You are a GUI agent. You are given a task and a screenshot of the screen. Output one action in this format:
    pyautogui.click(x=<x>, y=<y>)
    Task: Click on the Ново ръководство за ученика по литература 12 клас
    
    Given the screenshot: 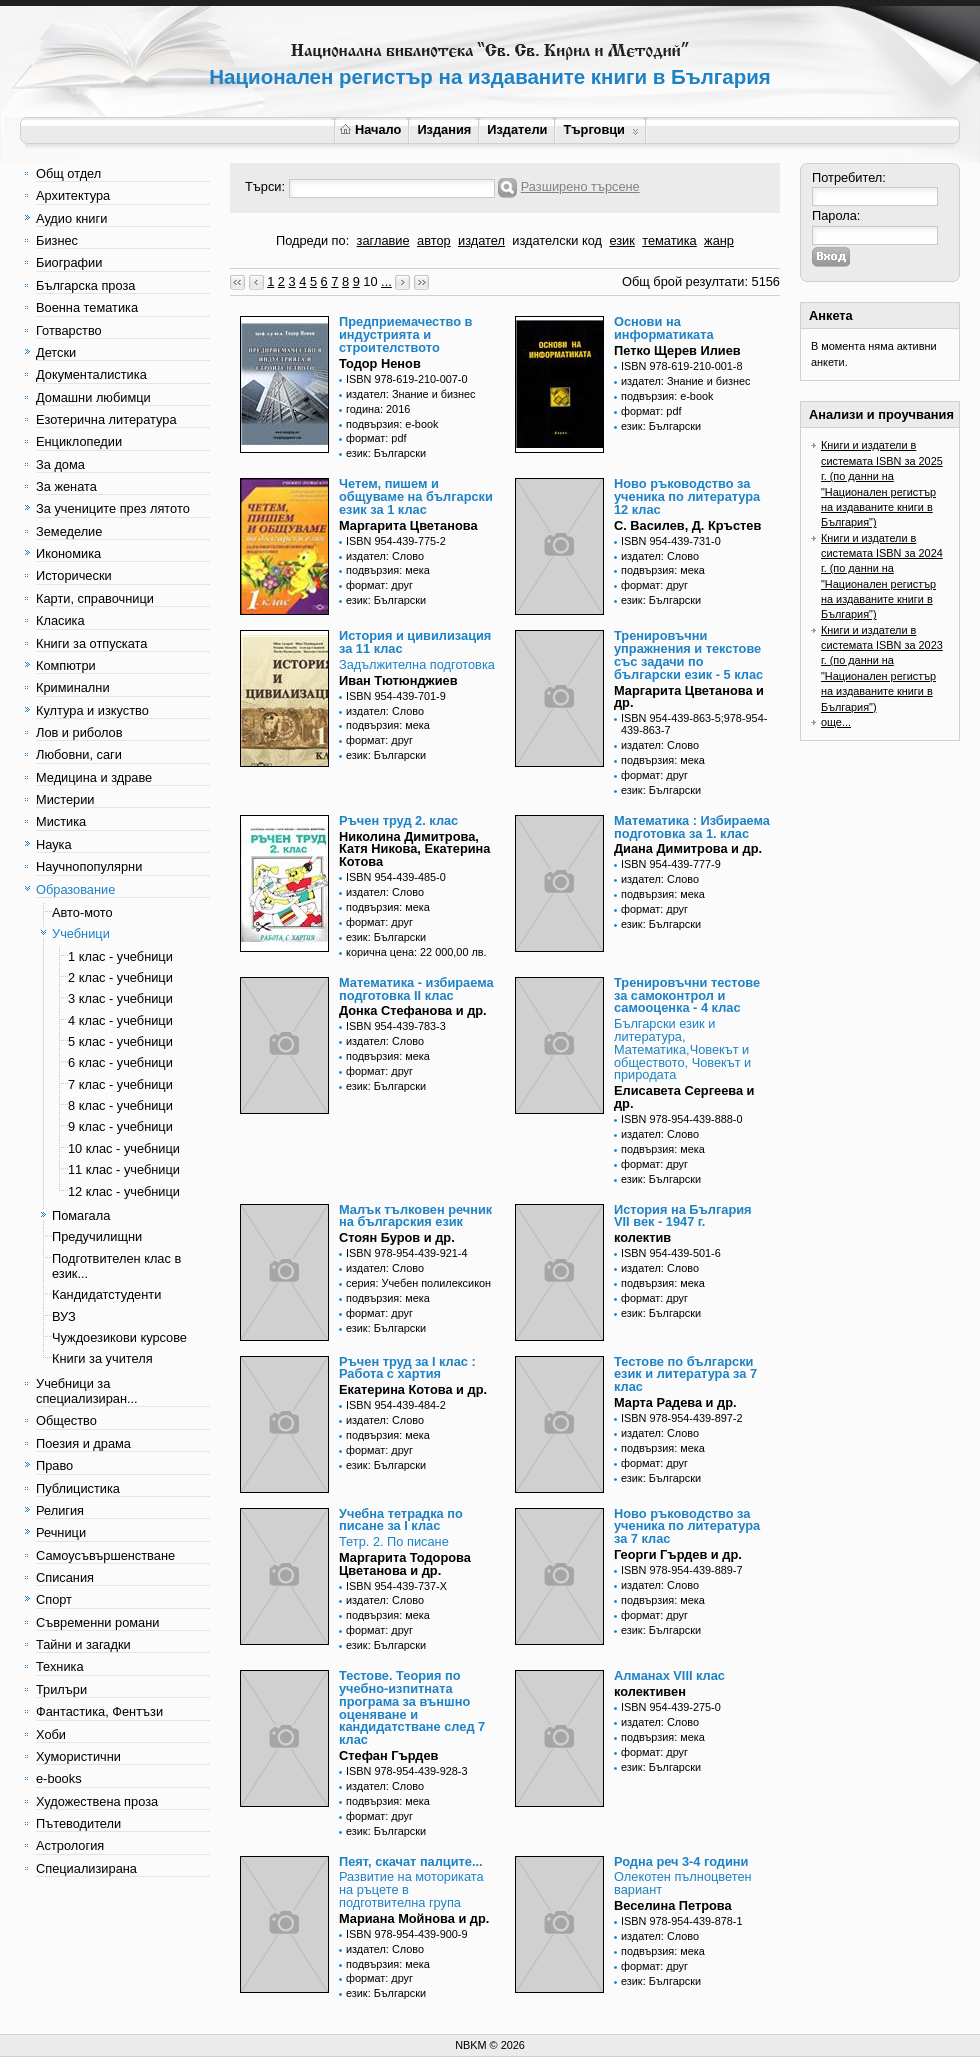 What is the action you would take?
    pyautogui.click(x=687, y=496)
    